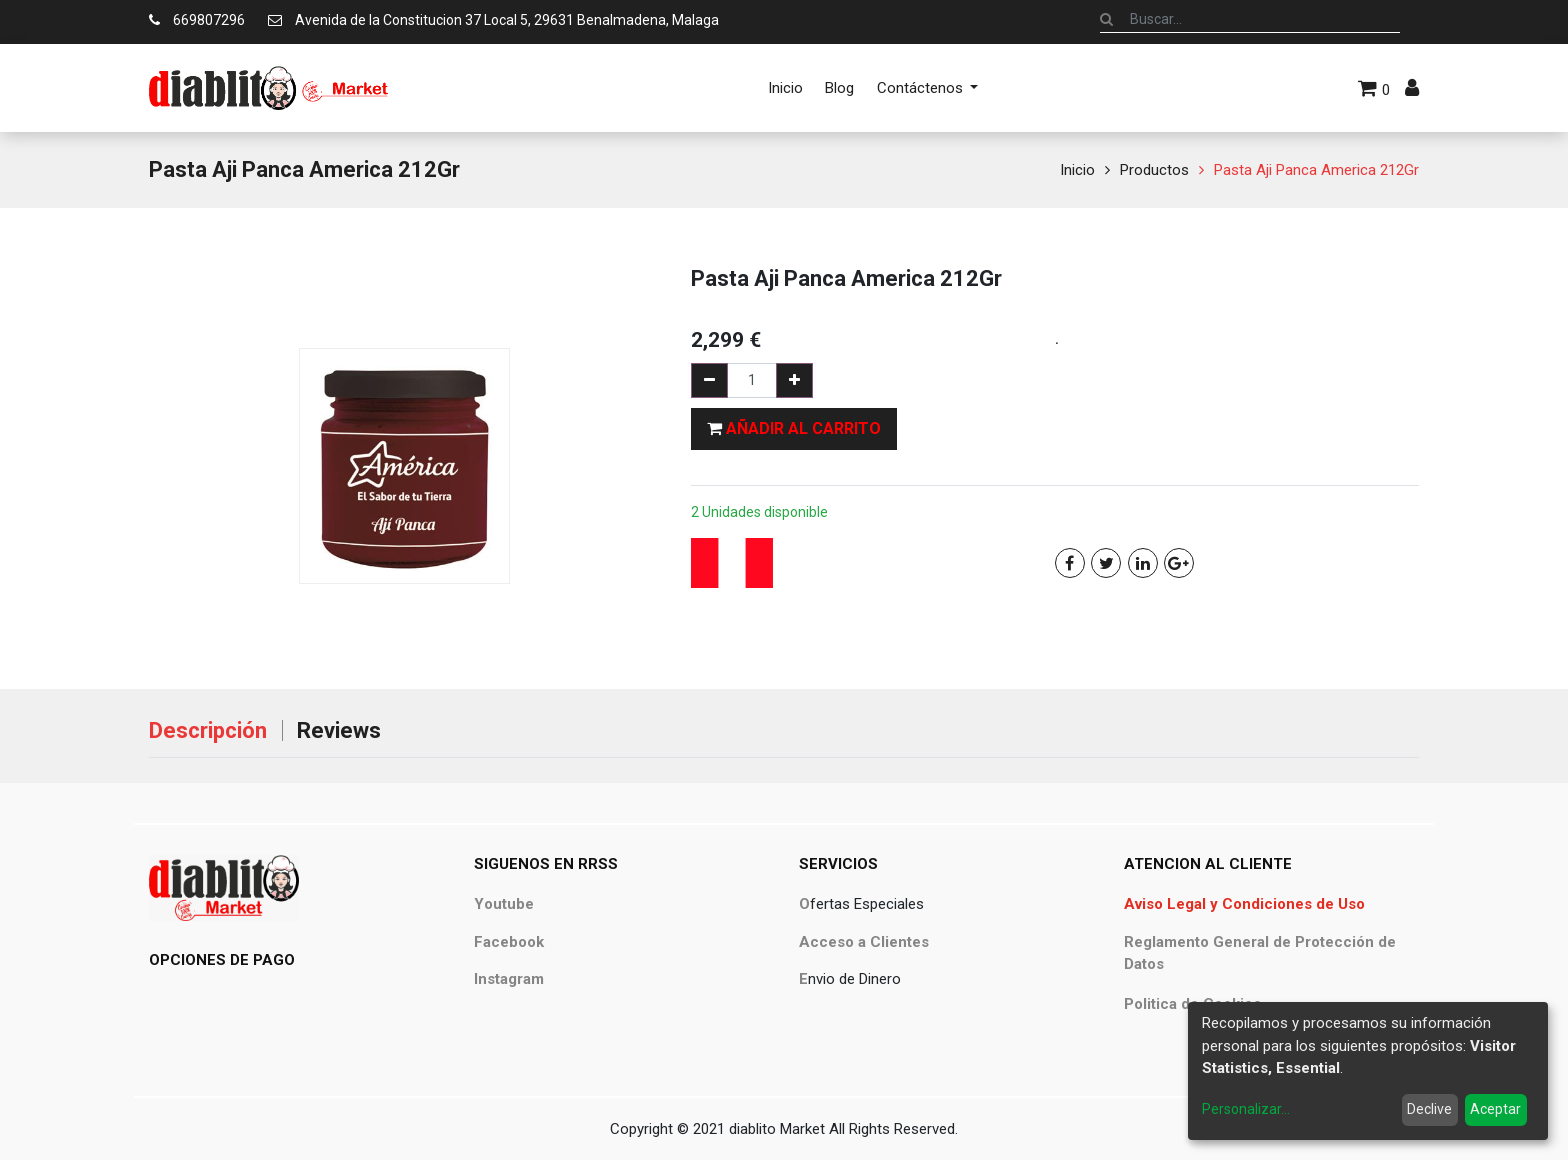 This screenshot has height=1160, width=1568. I want to click on Descripción [tab], so click(208, 730).